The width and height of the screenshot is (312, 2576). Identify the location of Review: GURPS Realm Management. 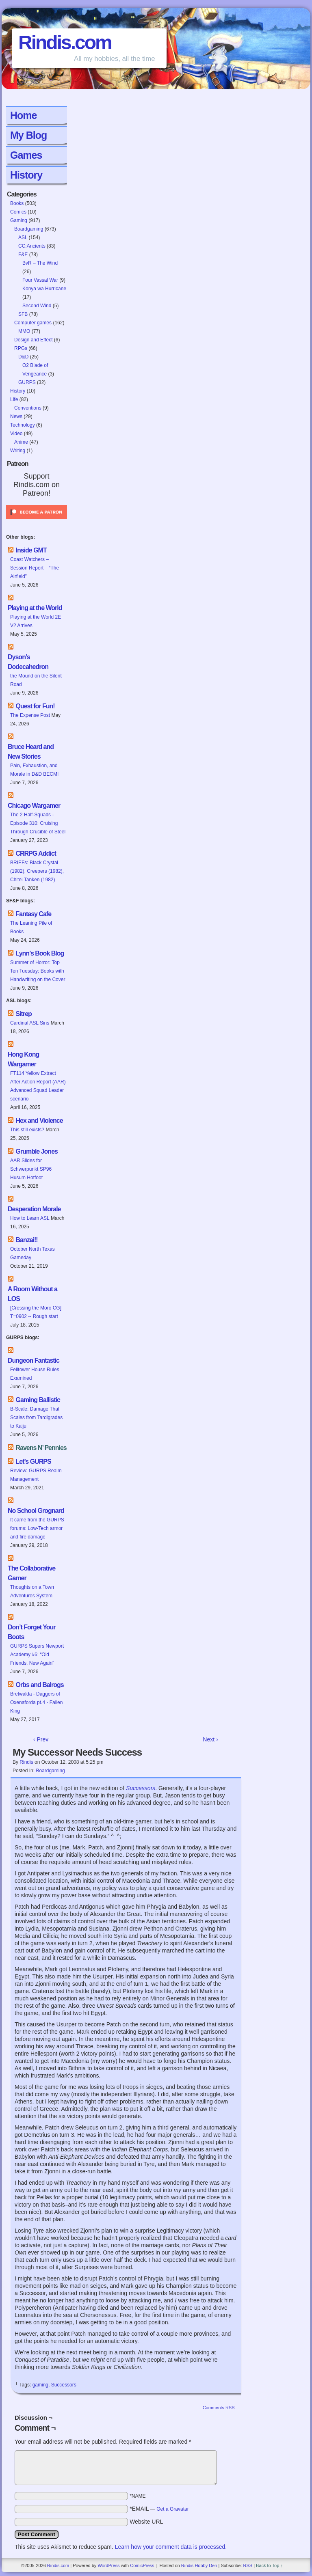
(36, 1475).